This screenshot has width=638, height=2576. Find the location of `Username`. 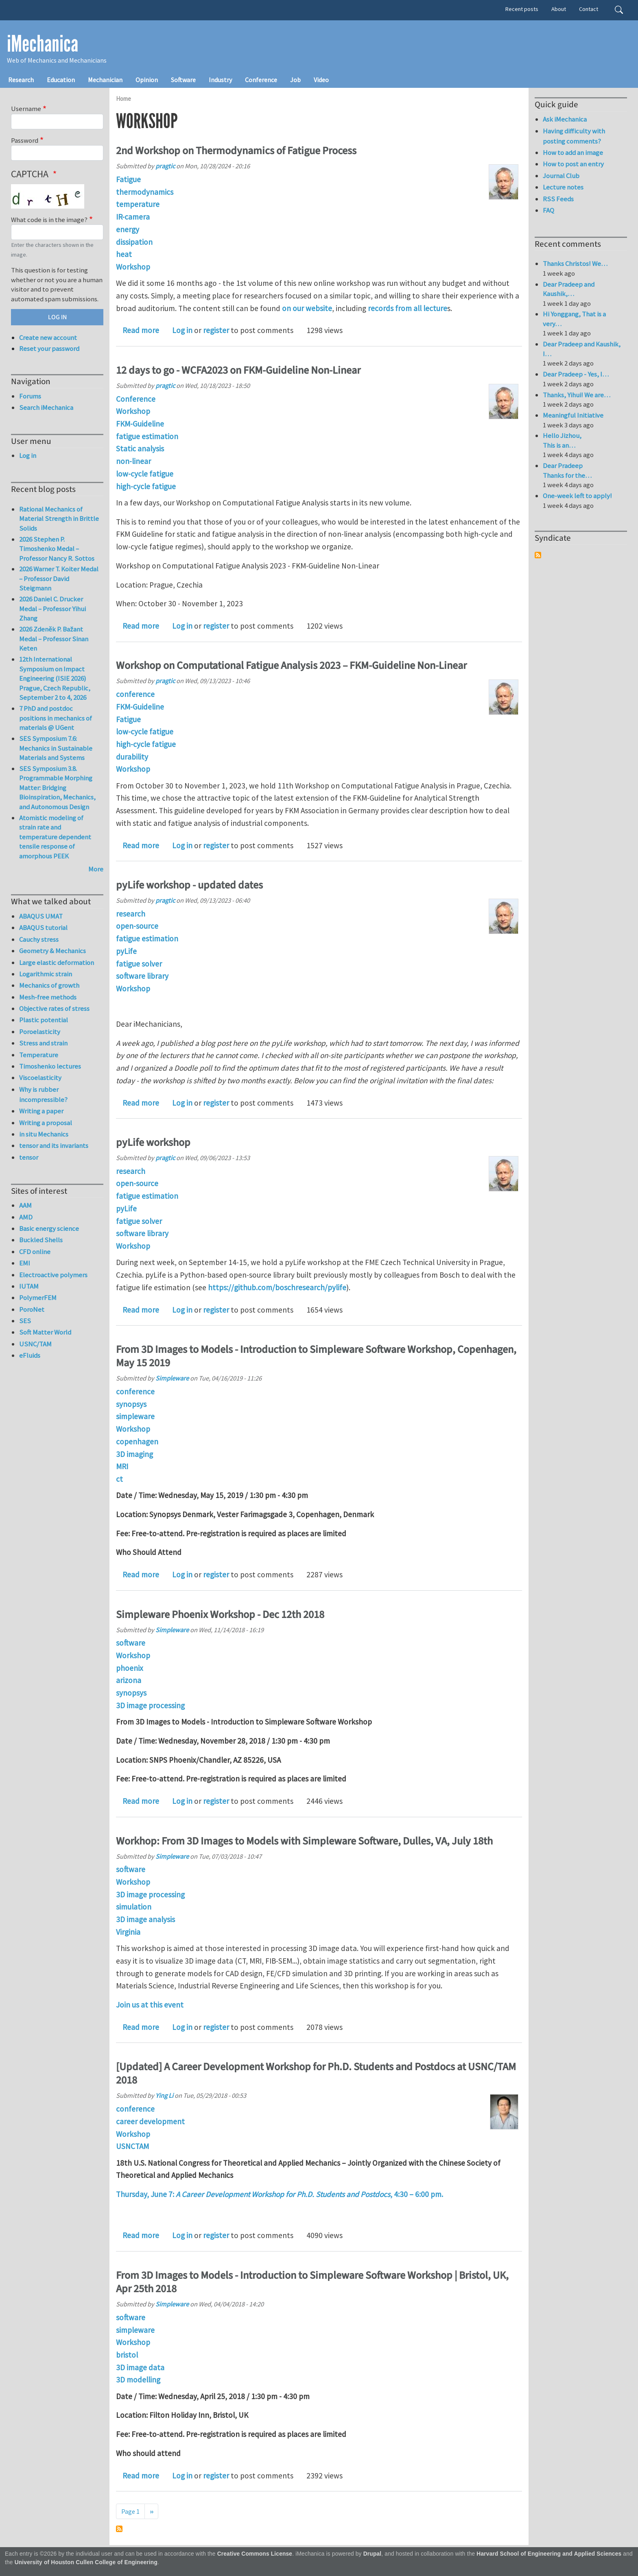

Username is located at coordinates (26, 108).